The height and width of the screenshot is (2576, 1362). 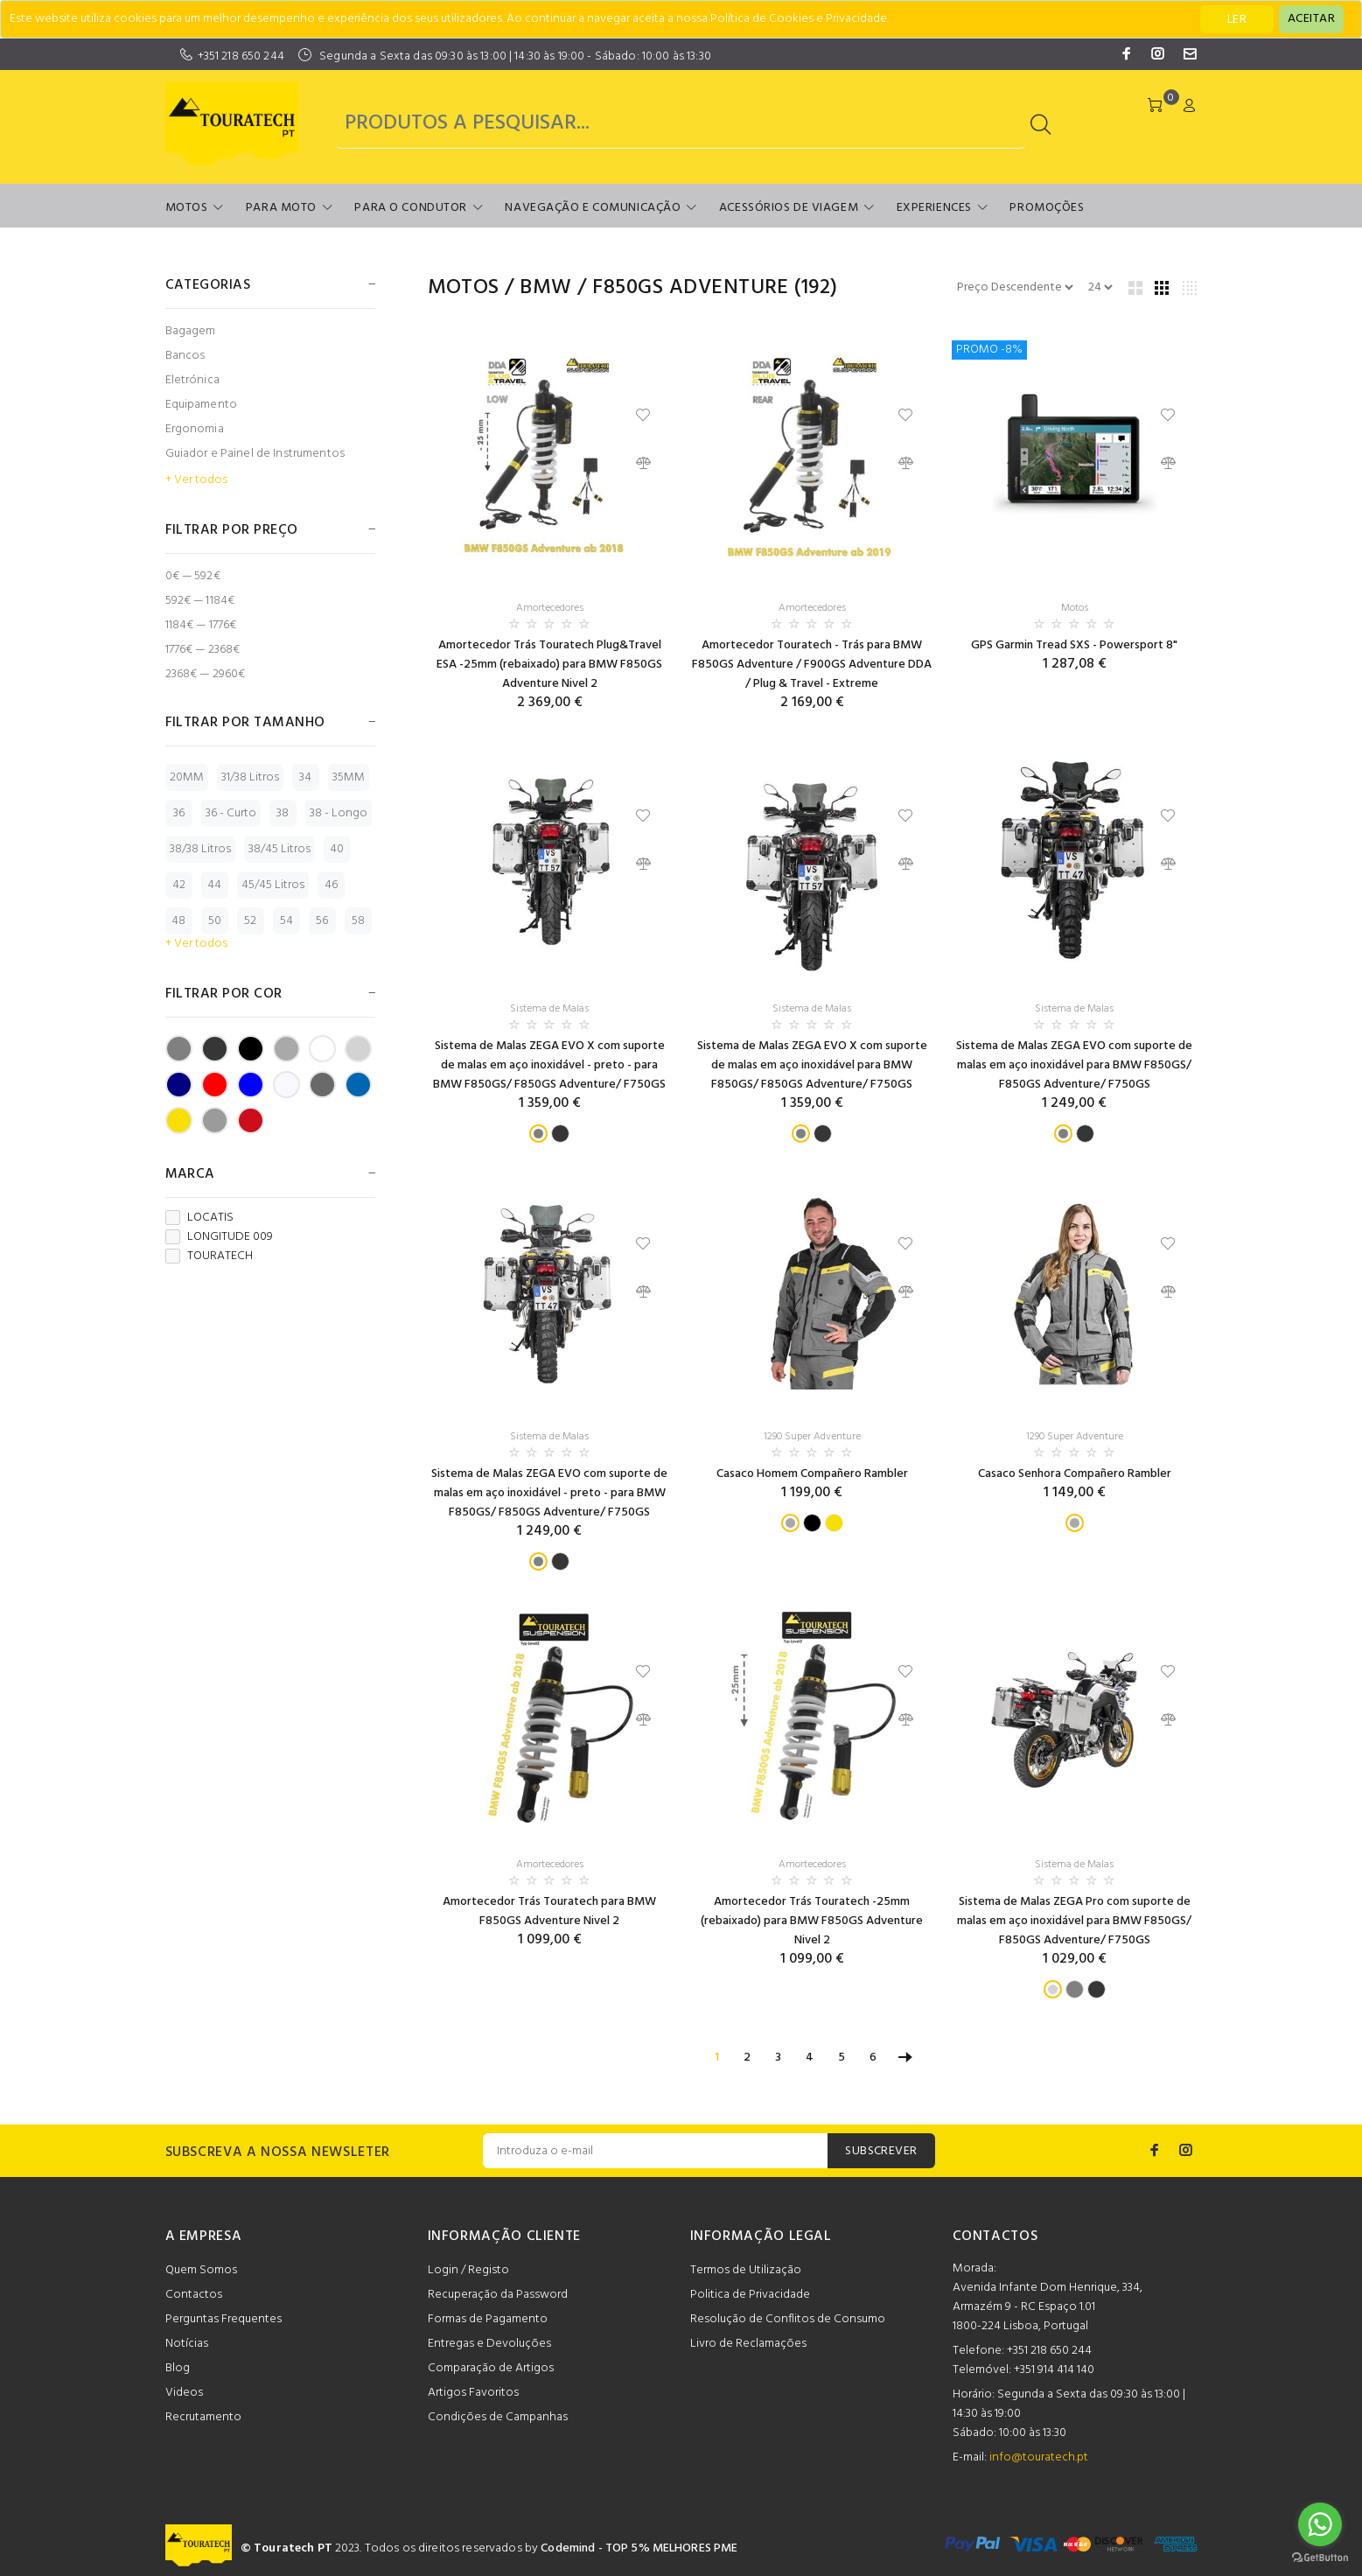 I want to click on 2368€ — 2960€, so click(x=205, y=673).